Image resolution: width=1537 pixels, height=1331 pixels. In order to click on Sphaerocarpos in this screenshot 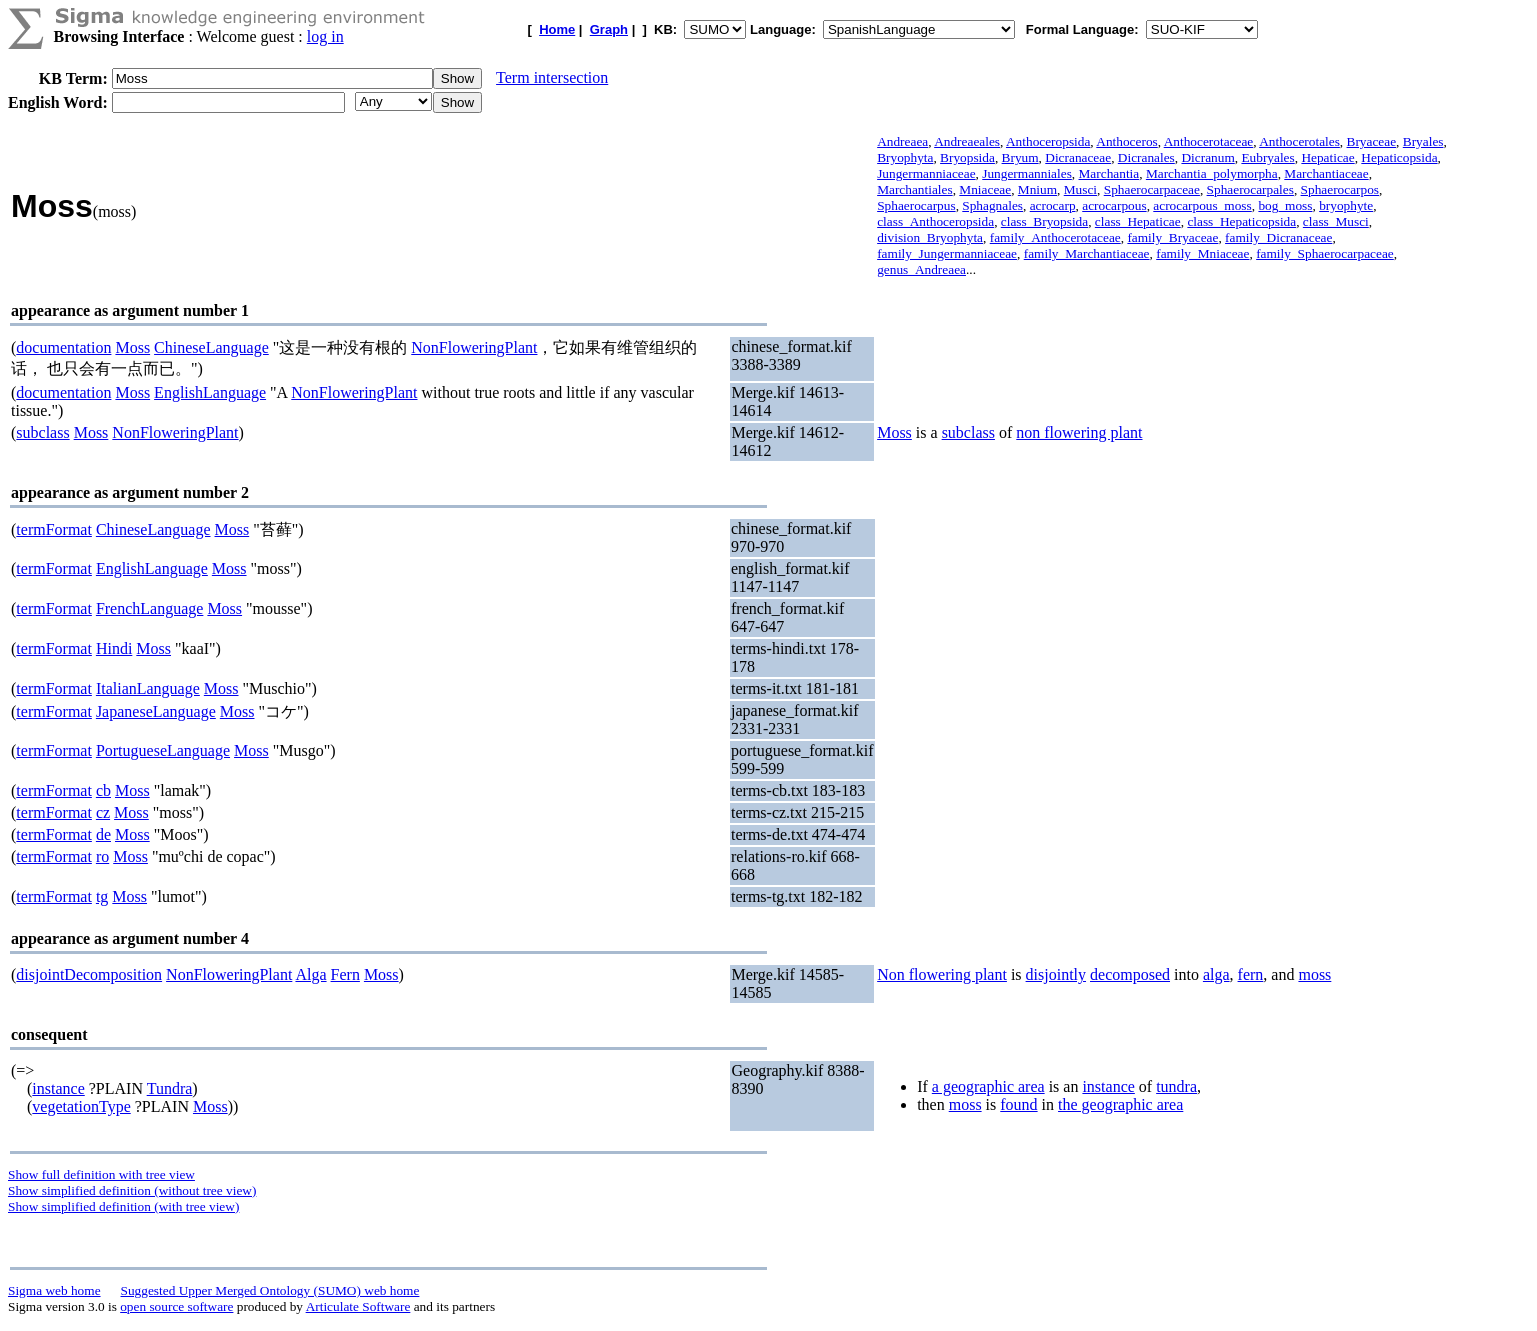, I will do `click(1340, 189)`.